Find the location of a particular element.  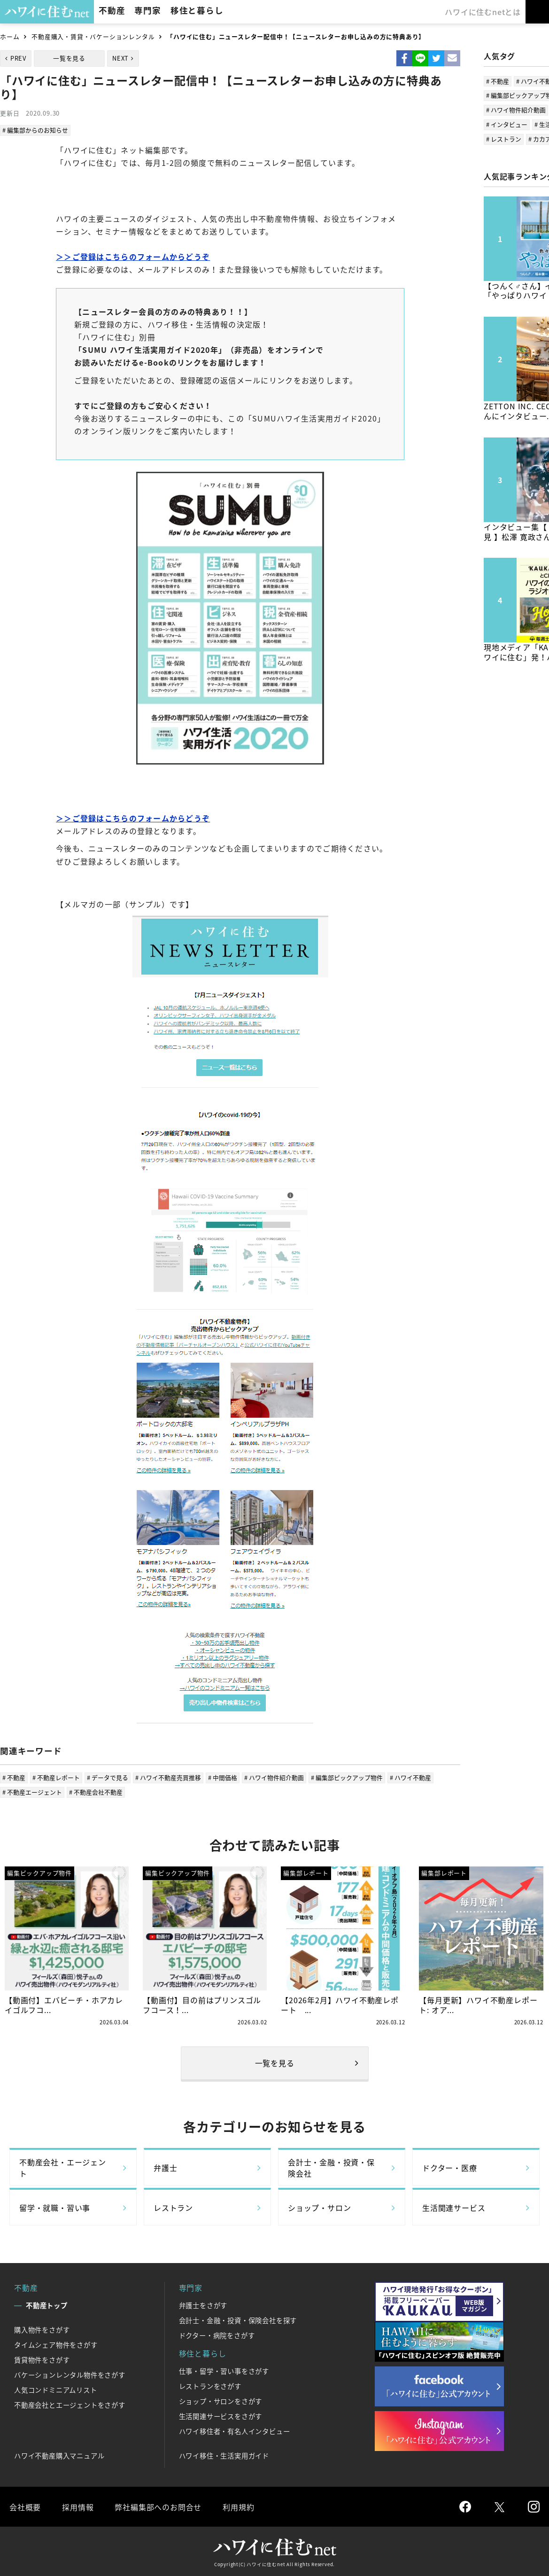

ハワイ移住者・有名人インタビュー is located at coordinates (234, 2431).